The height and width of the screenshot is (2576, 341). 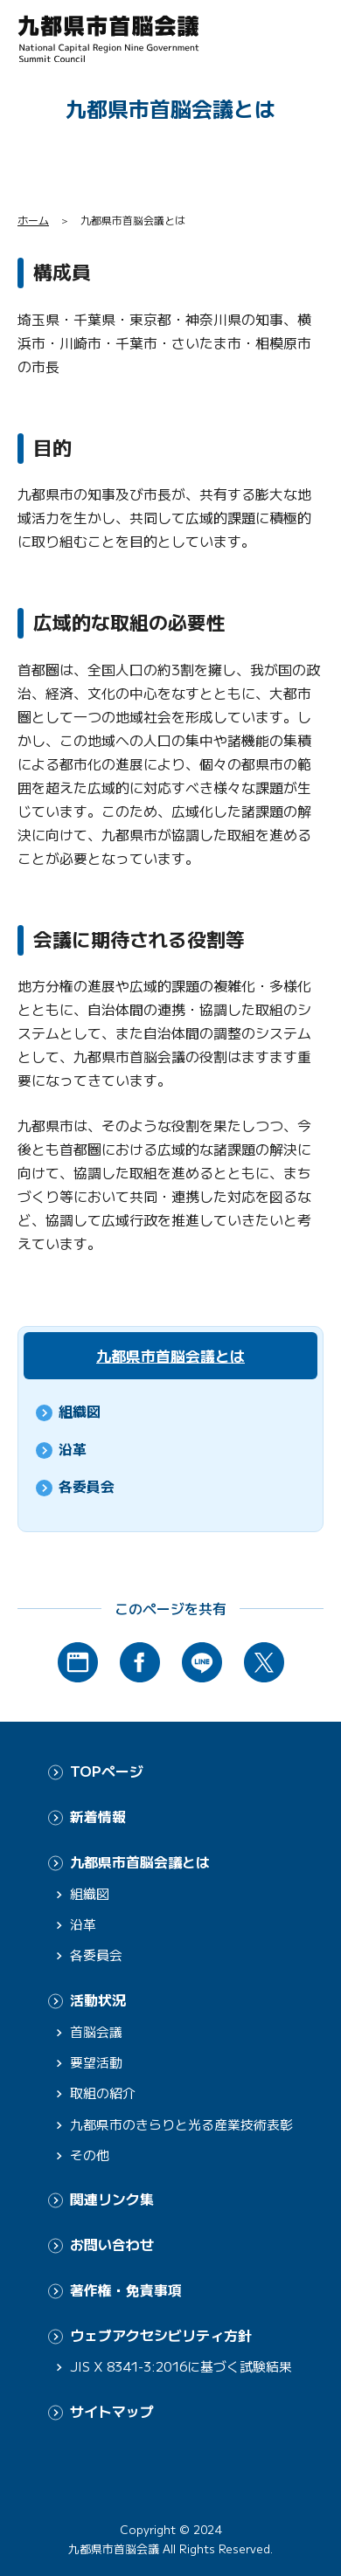 What do you see at coordinates (96, 2031) in the screenshot?
I see `首脳会議` at bounding box center [96, 2031].